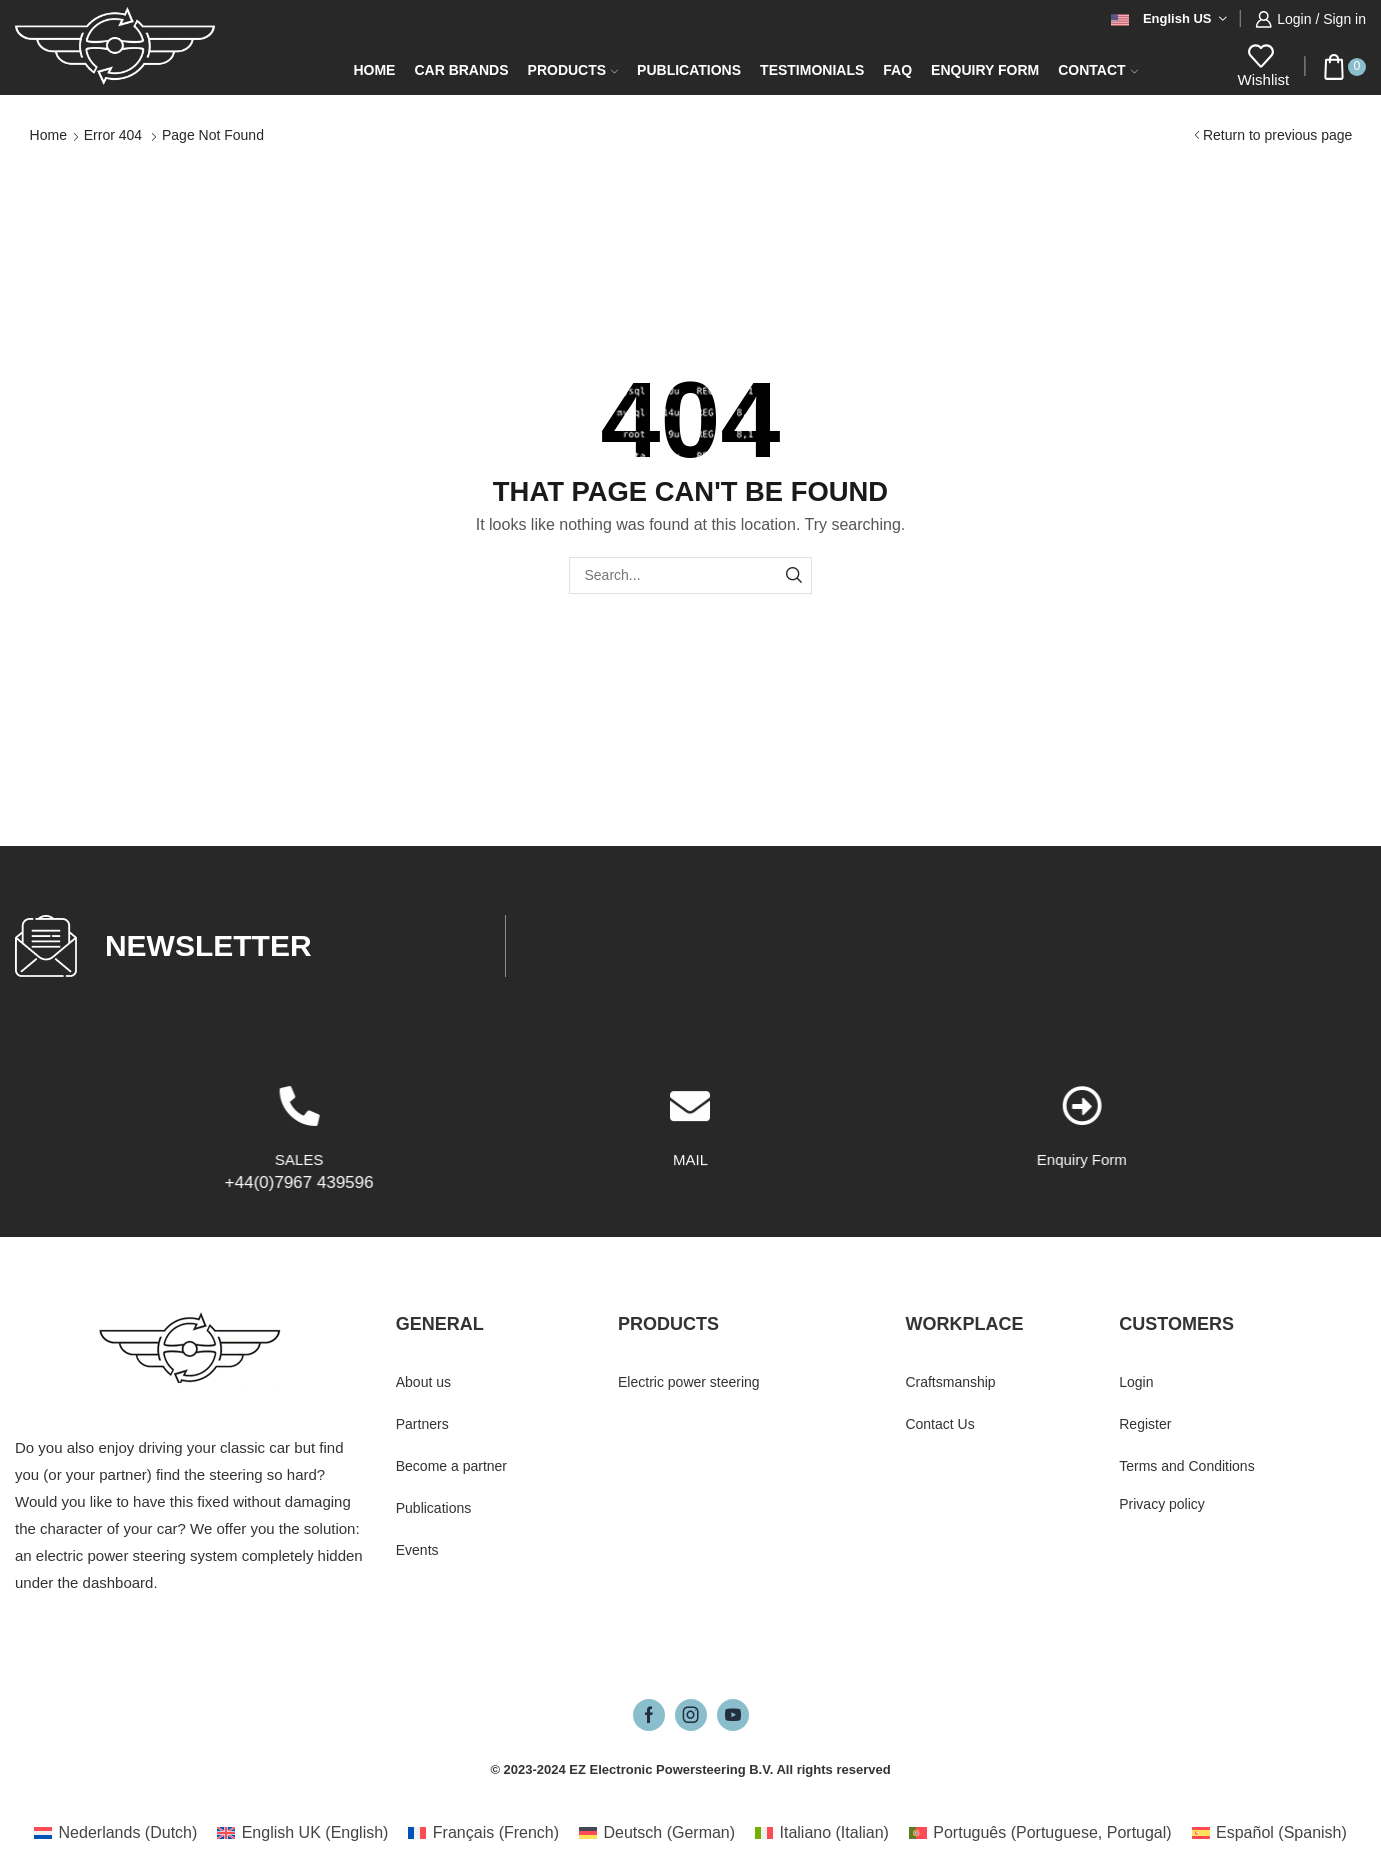 This screenshot has height=1855, width=1381. What do you see at coordinates (115, 1833) in the screenshot?
I see `[Switch to Dutch (Nederlands)]` at bounding box center [115, 1833].